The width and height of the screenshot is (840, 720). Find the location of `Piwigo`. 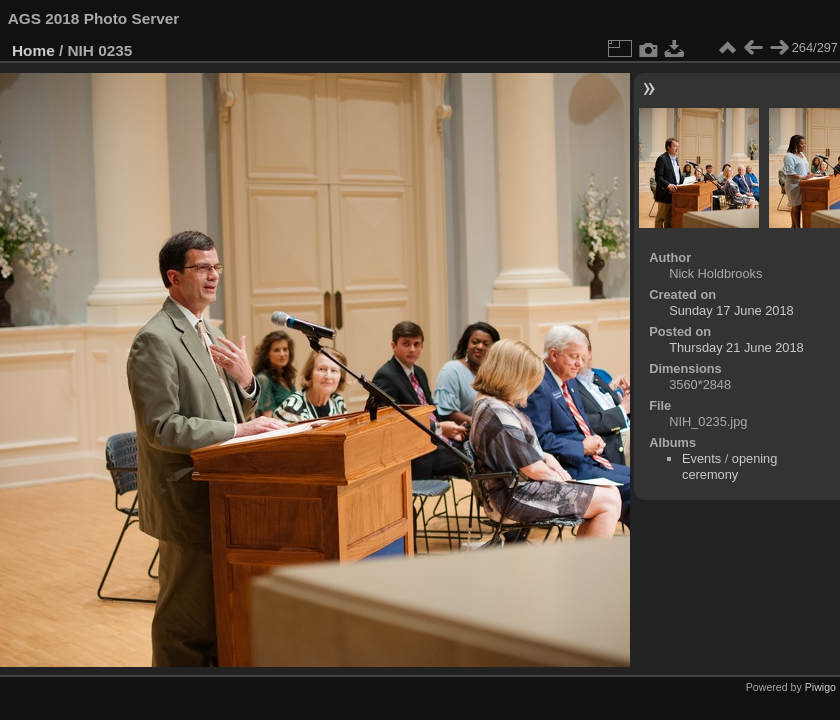

Piwigo is located at coordinates (820, 687).